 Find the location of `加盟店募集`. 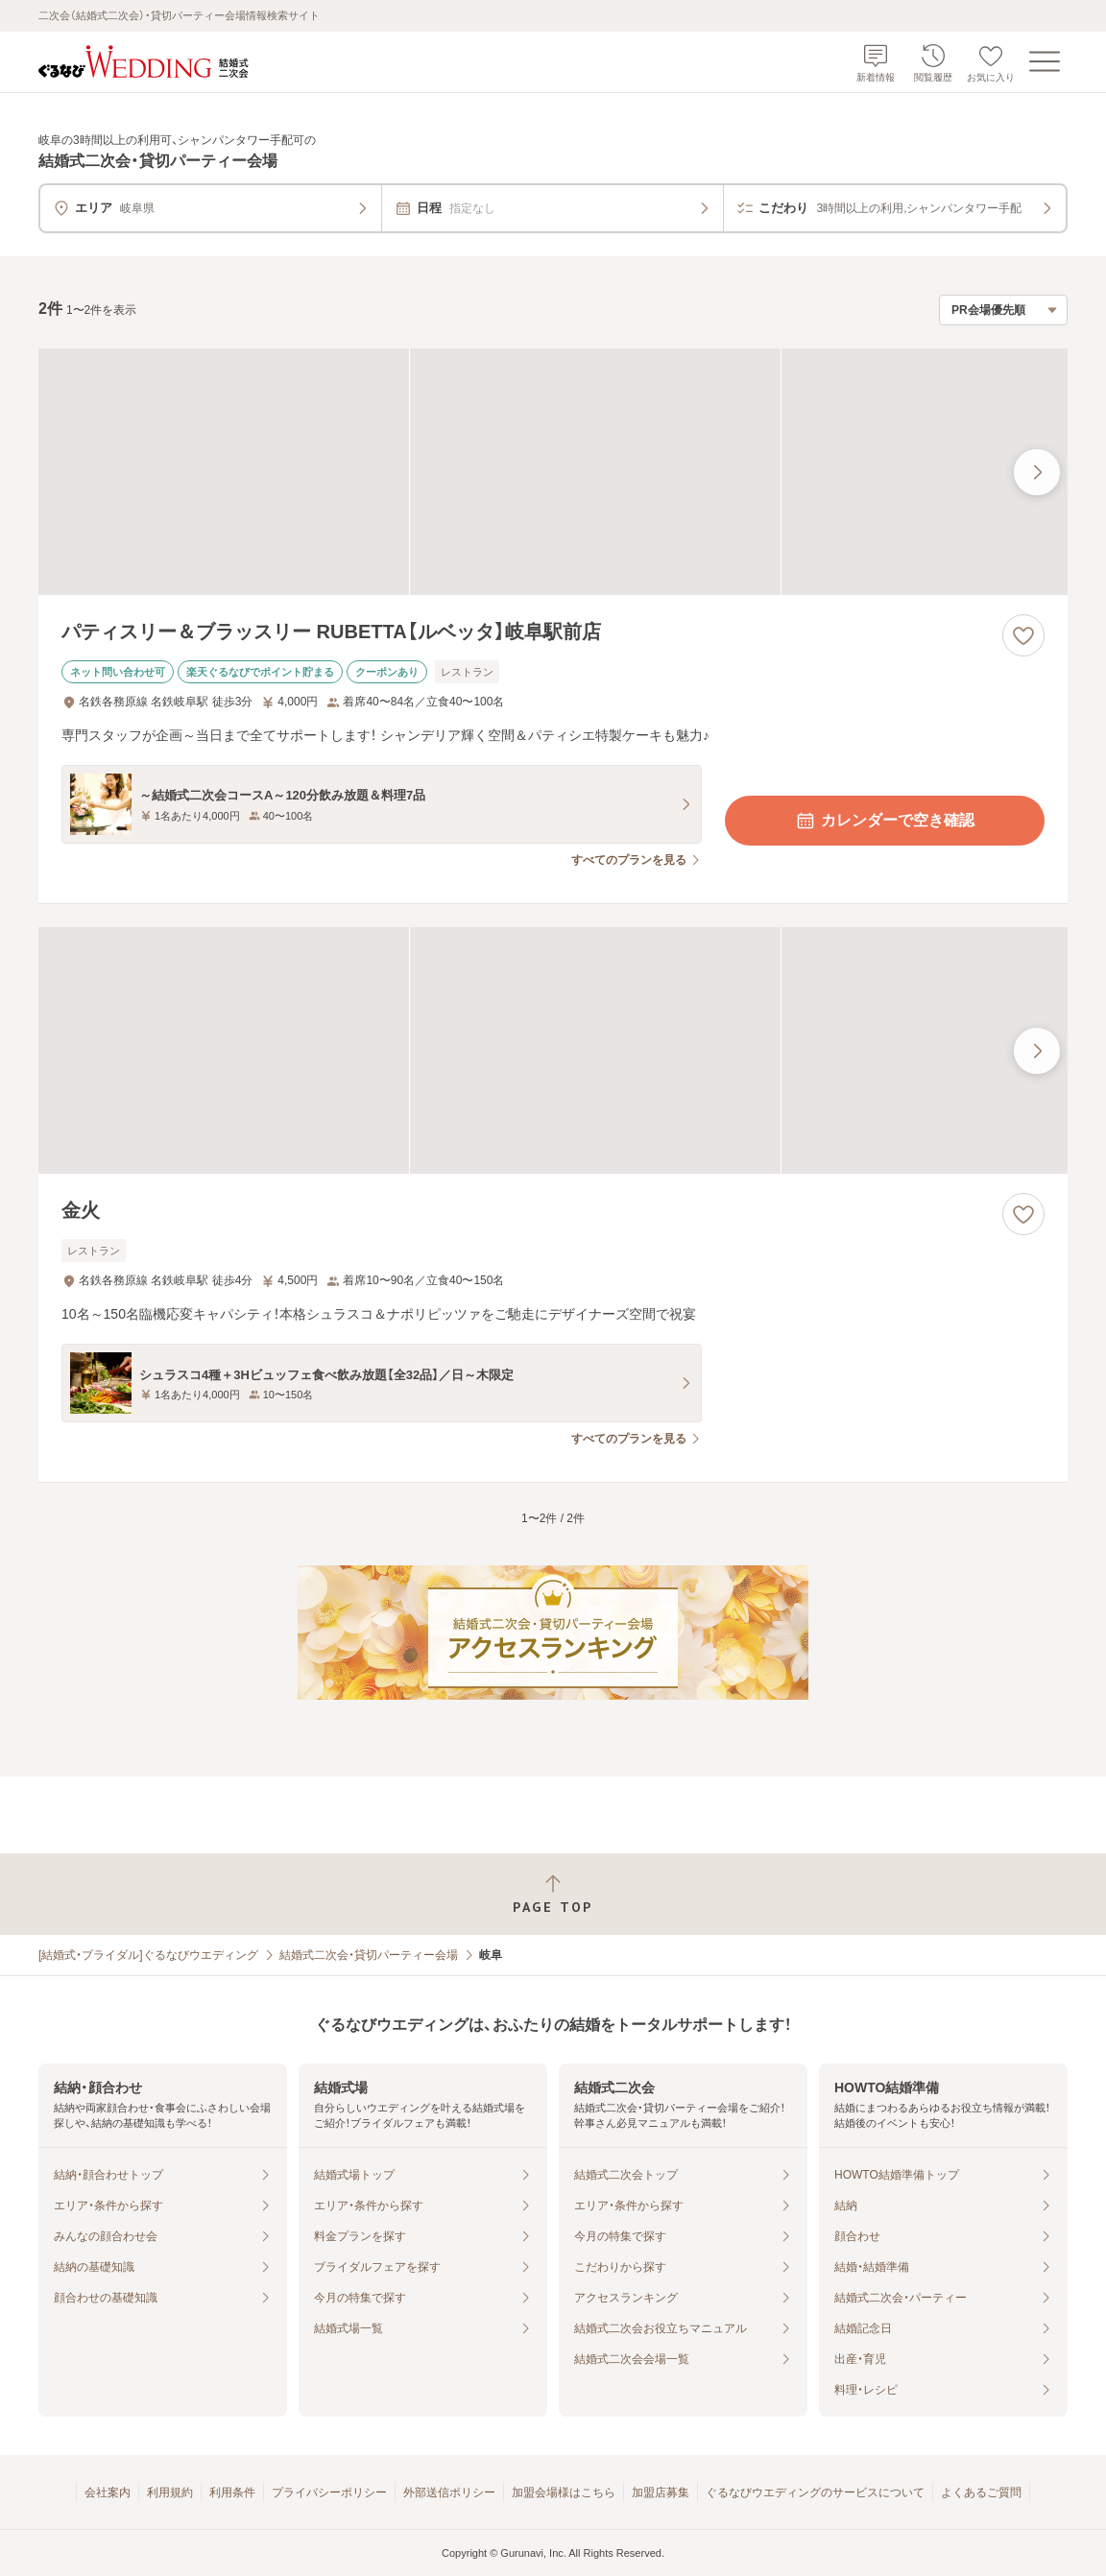

加盟店募集 is located at coordinates (660, 2492).